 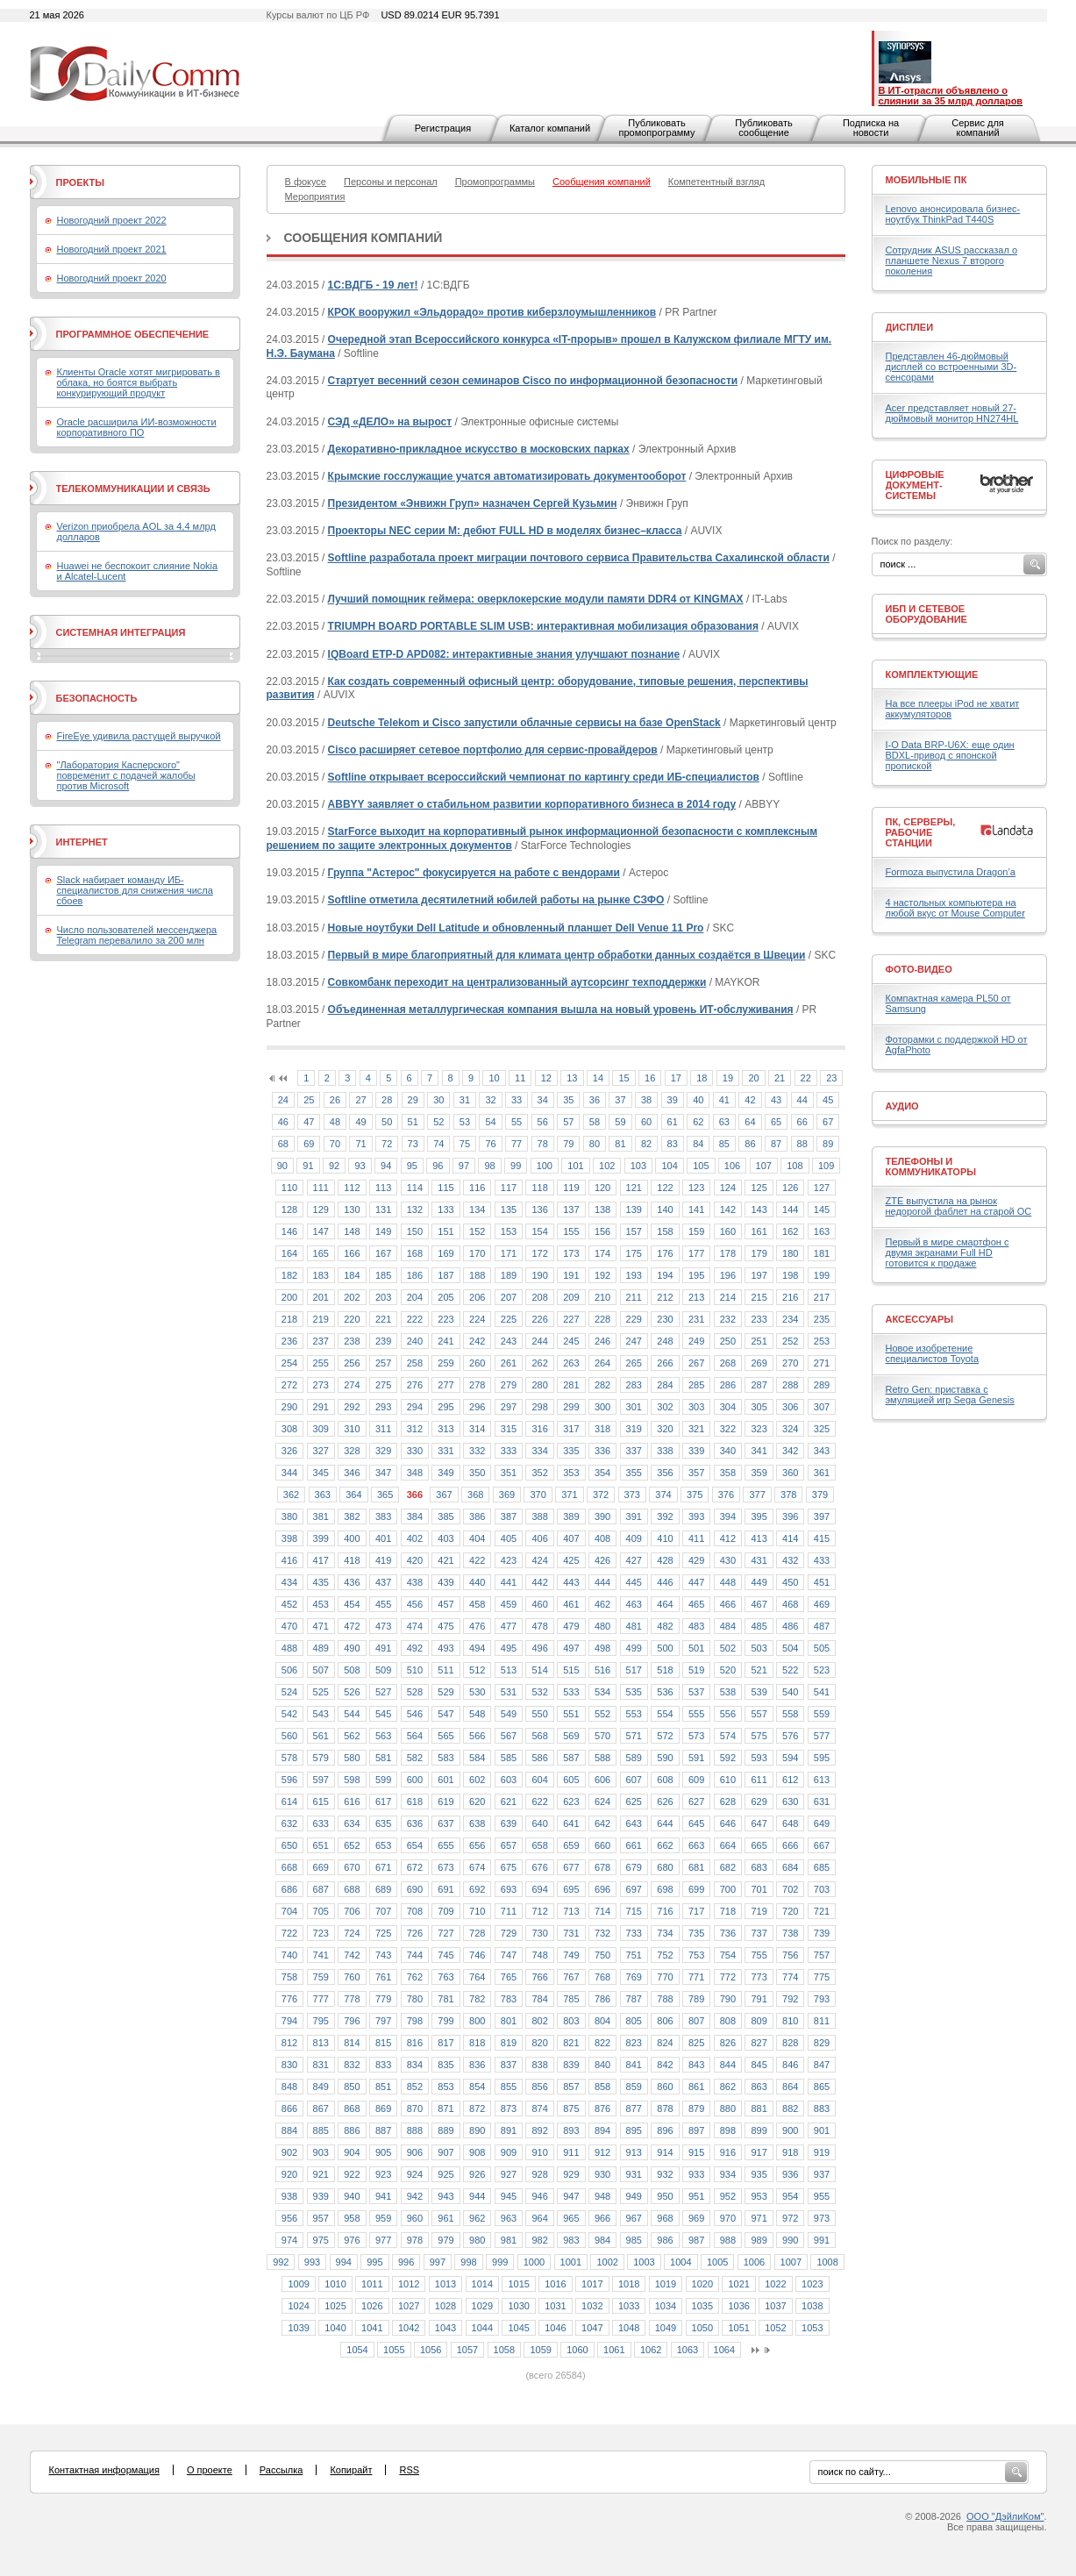 What do you see at coordinates (371, 2306) in the screenshot?
I see `1026` at bounding box center [371, 2306].